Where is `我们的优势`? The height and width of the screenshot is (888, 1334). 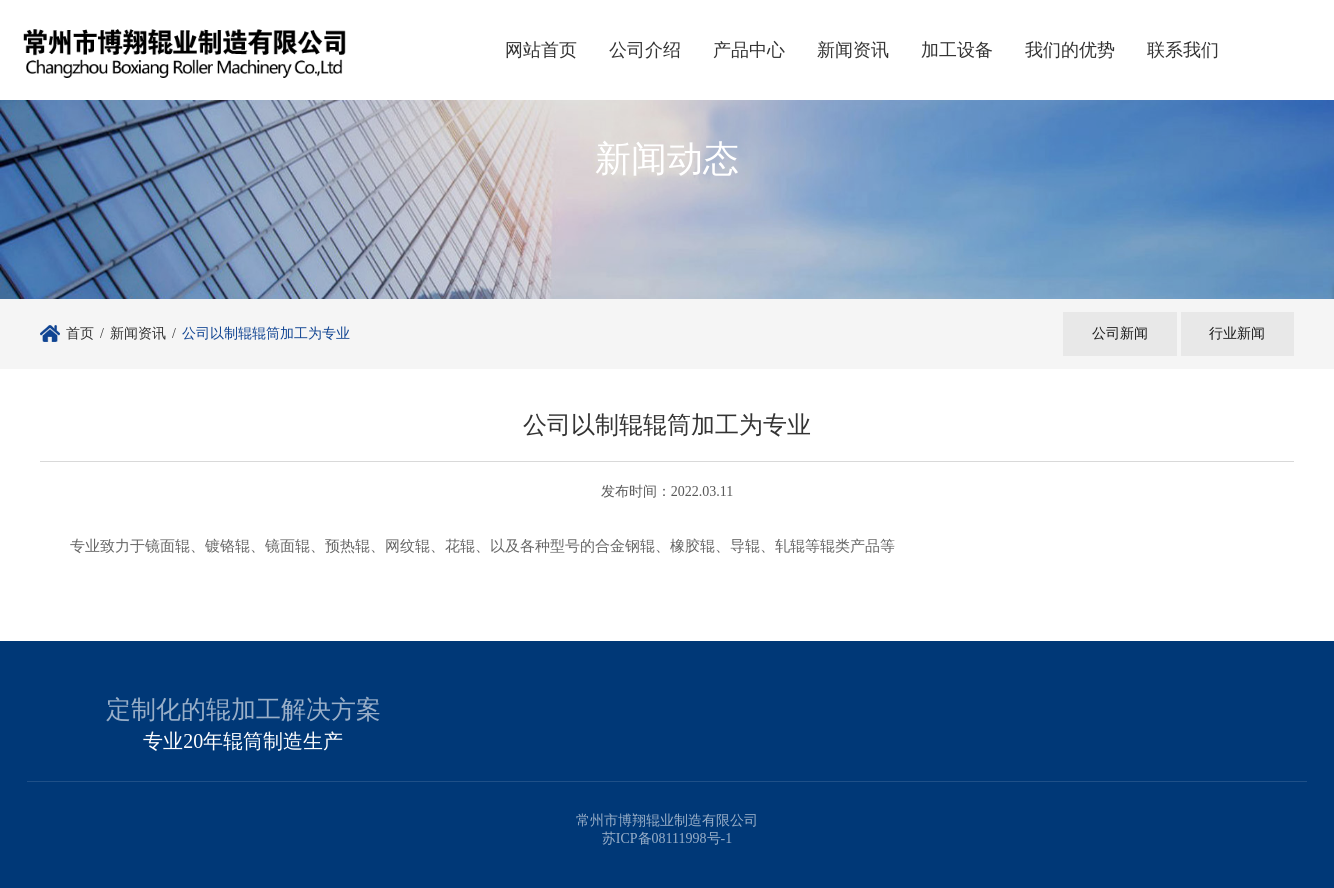 我们的优势 is located at coordinates (1070, 50).